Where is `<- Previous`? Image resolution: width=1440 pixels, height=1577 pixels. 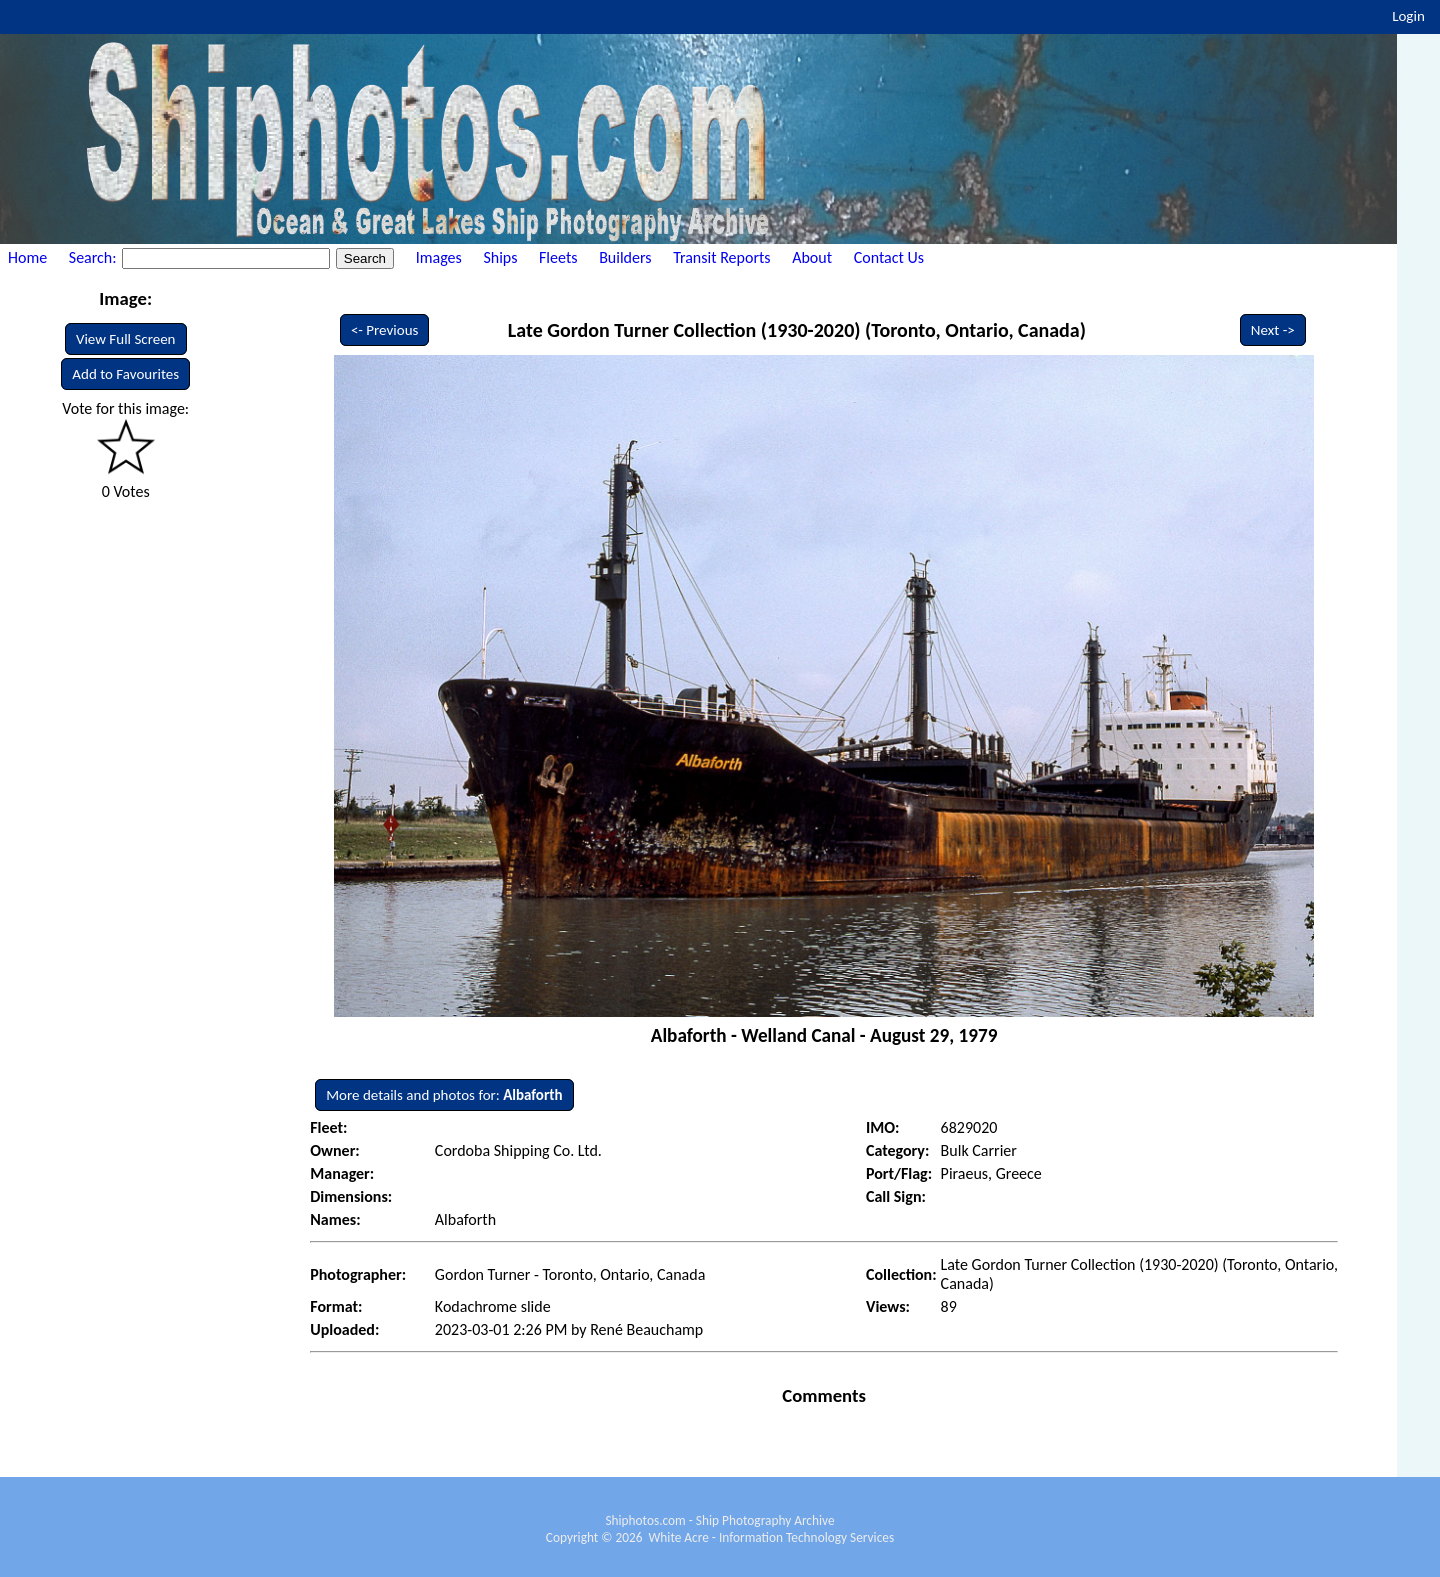
<- Previous is located at coordinates (385, 330).